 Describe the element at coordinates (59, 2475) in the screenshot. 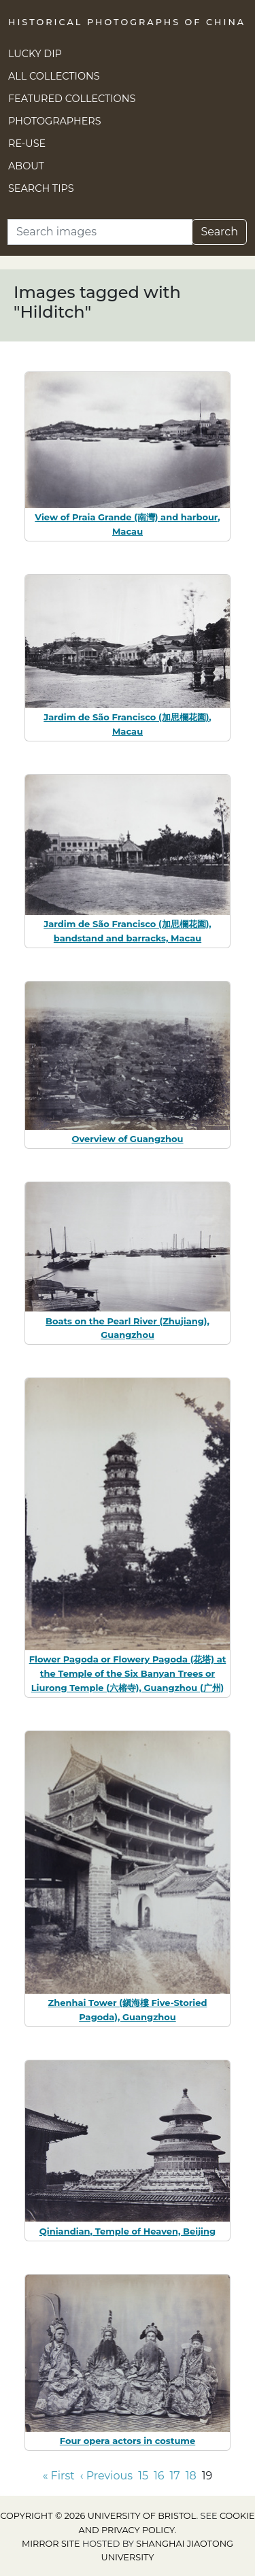

I see `« First [Go to first page]` at that location.